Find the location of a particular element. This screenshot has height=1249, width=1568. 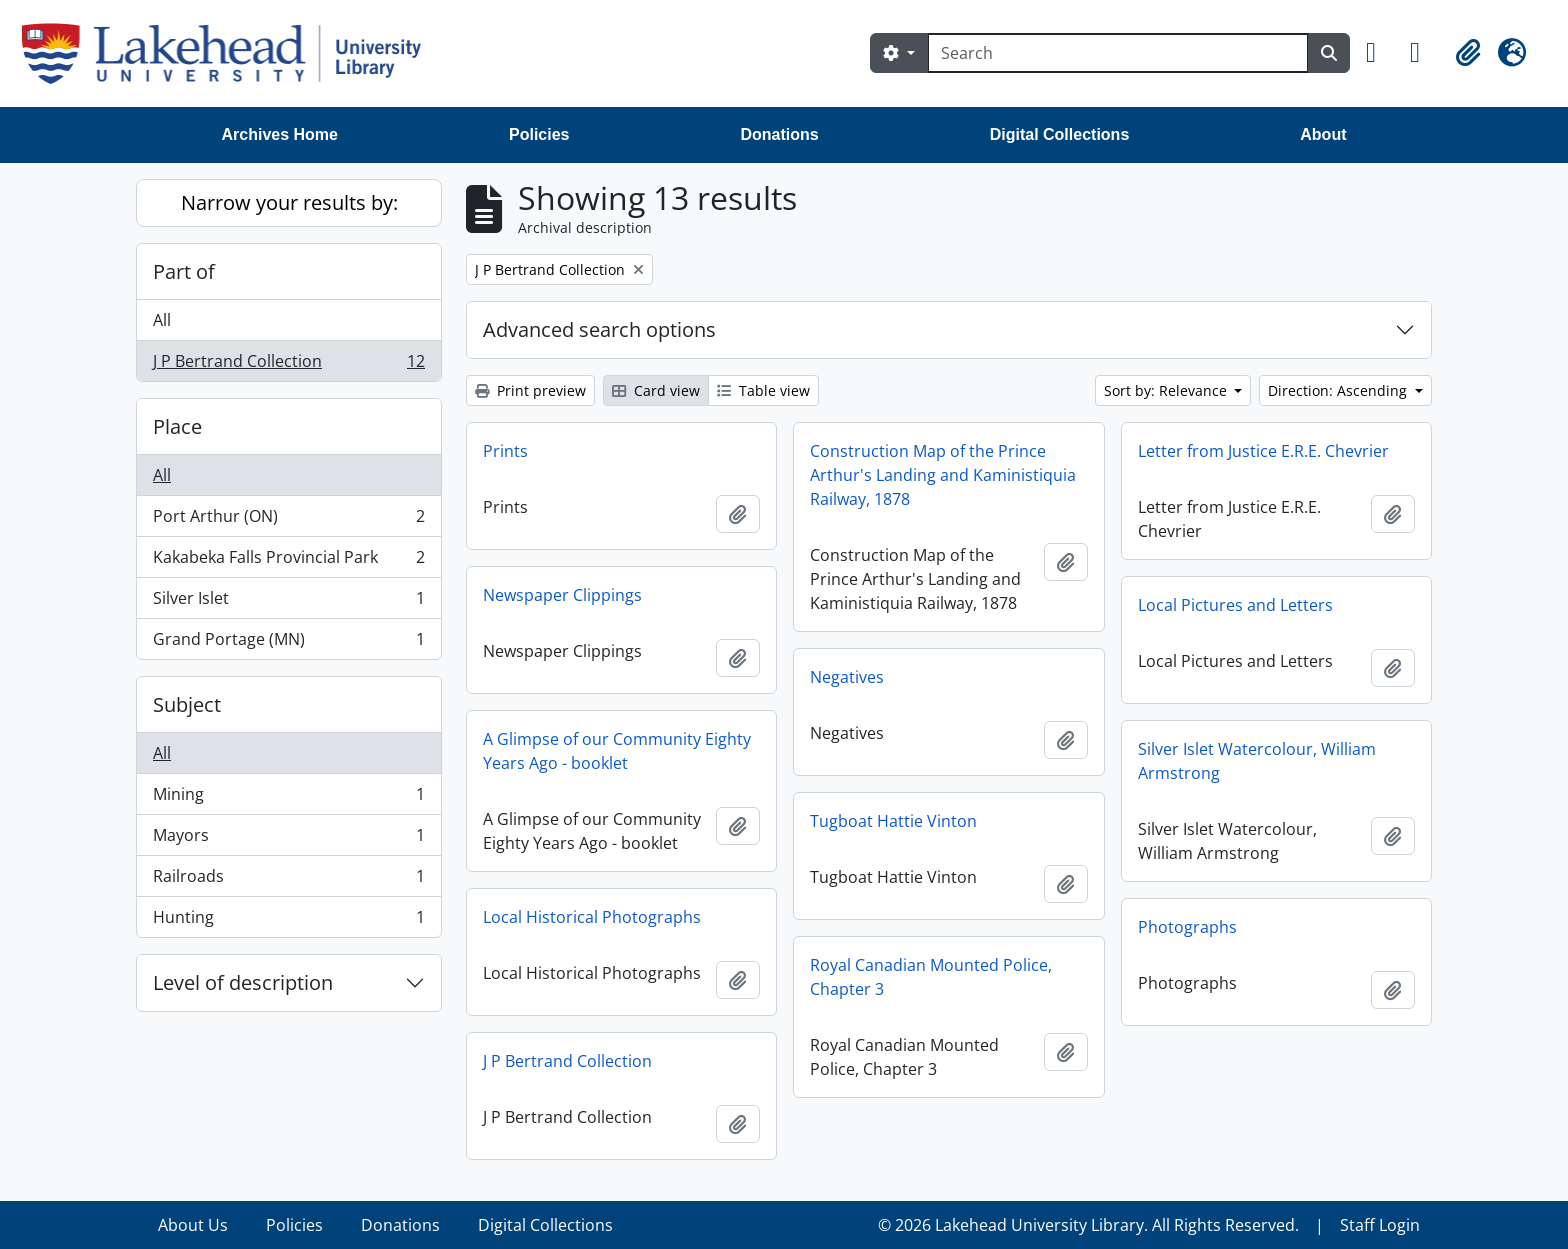

Part of is located at coordinates (184, 271).